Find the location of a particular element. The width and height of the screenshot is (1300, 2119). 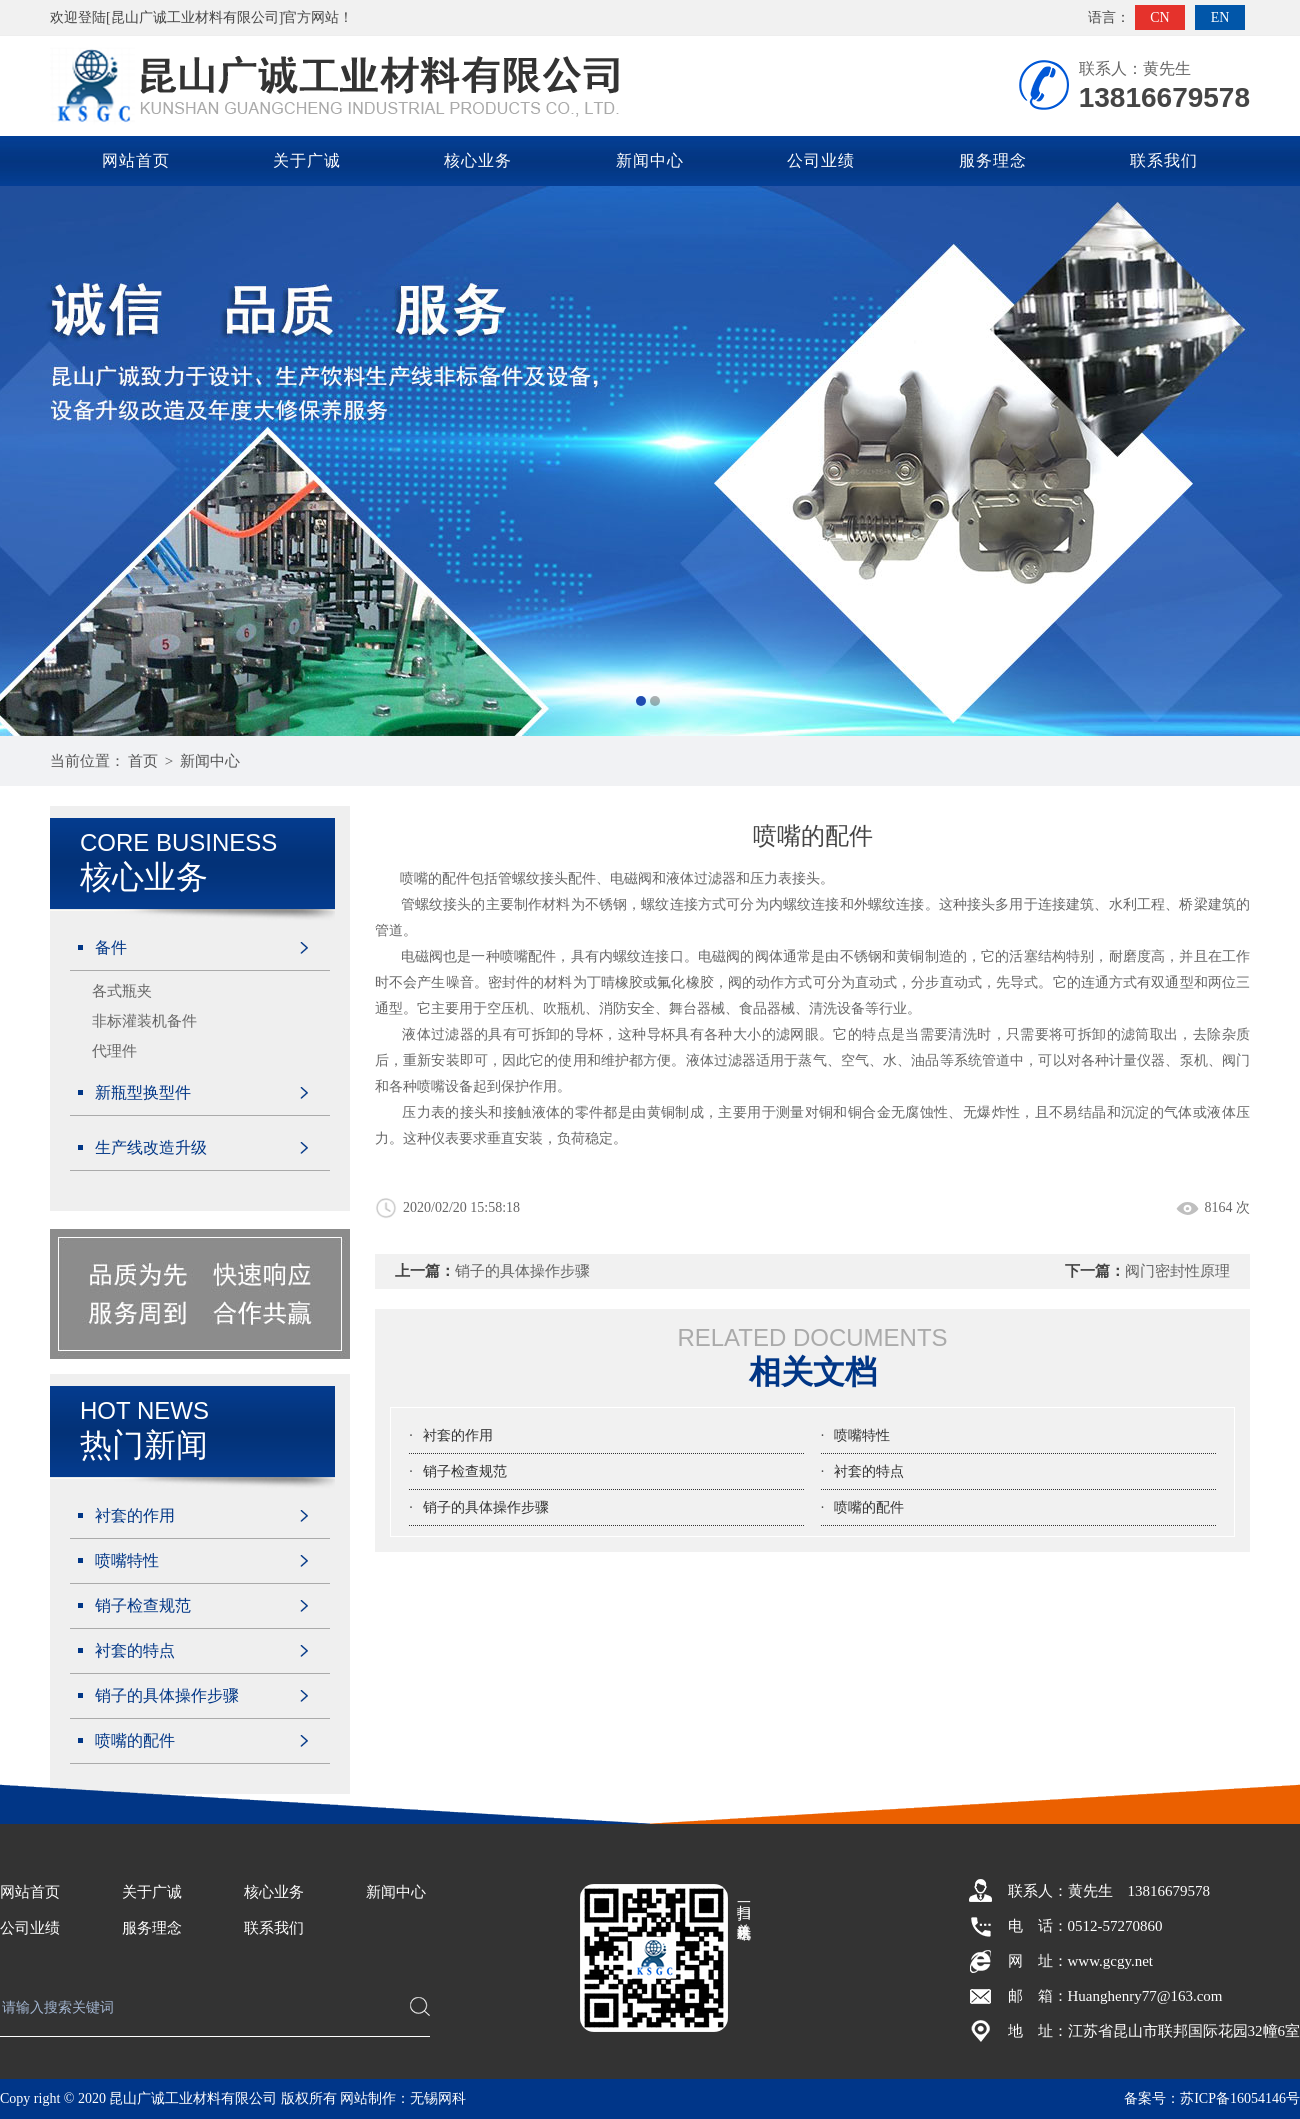

网站首页 is located at coordinates (136, 160).